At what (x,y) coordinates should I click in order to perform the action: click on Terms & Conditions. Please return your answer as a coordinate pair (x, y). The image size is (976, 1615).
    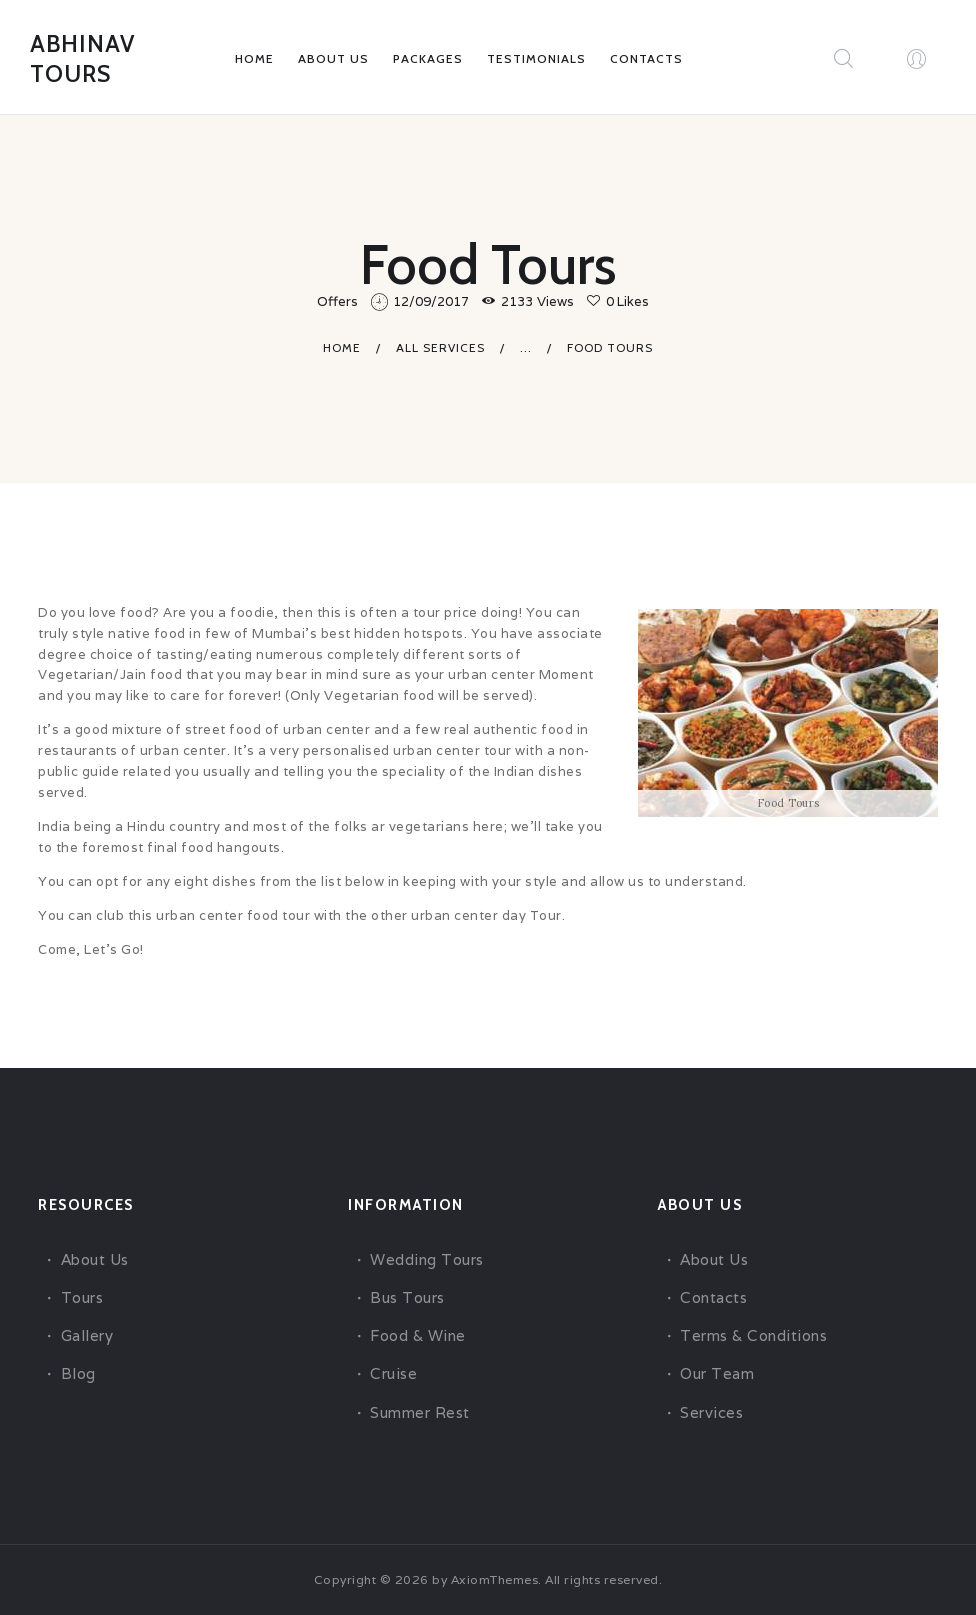
    Looking at the image, I should click on (753, 1335).